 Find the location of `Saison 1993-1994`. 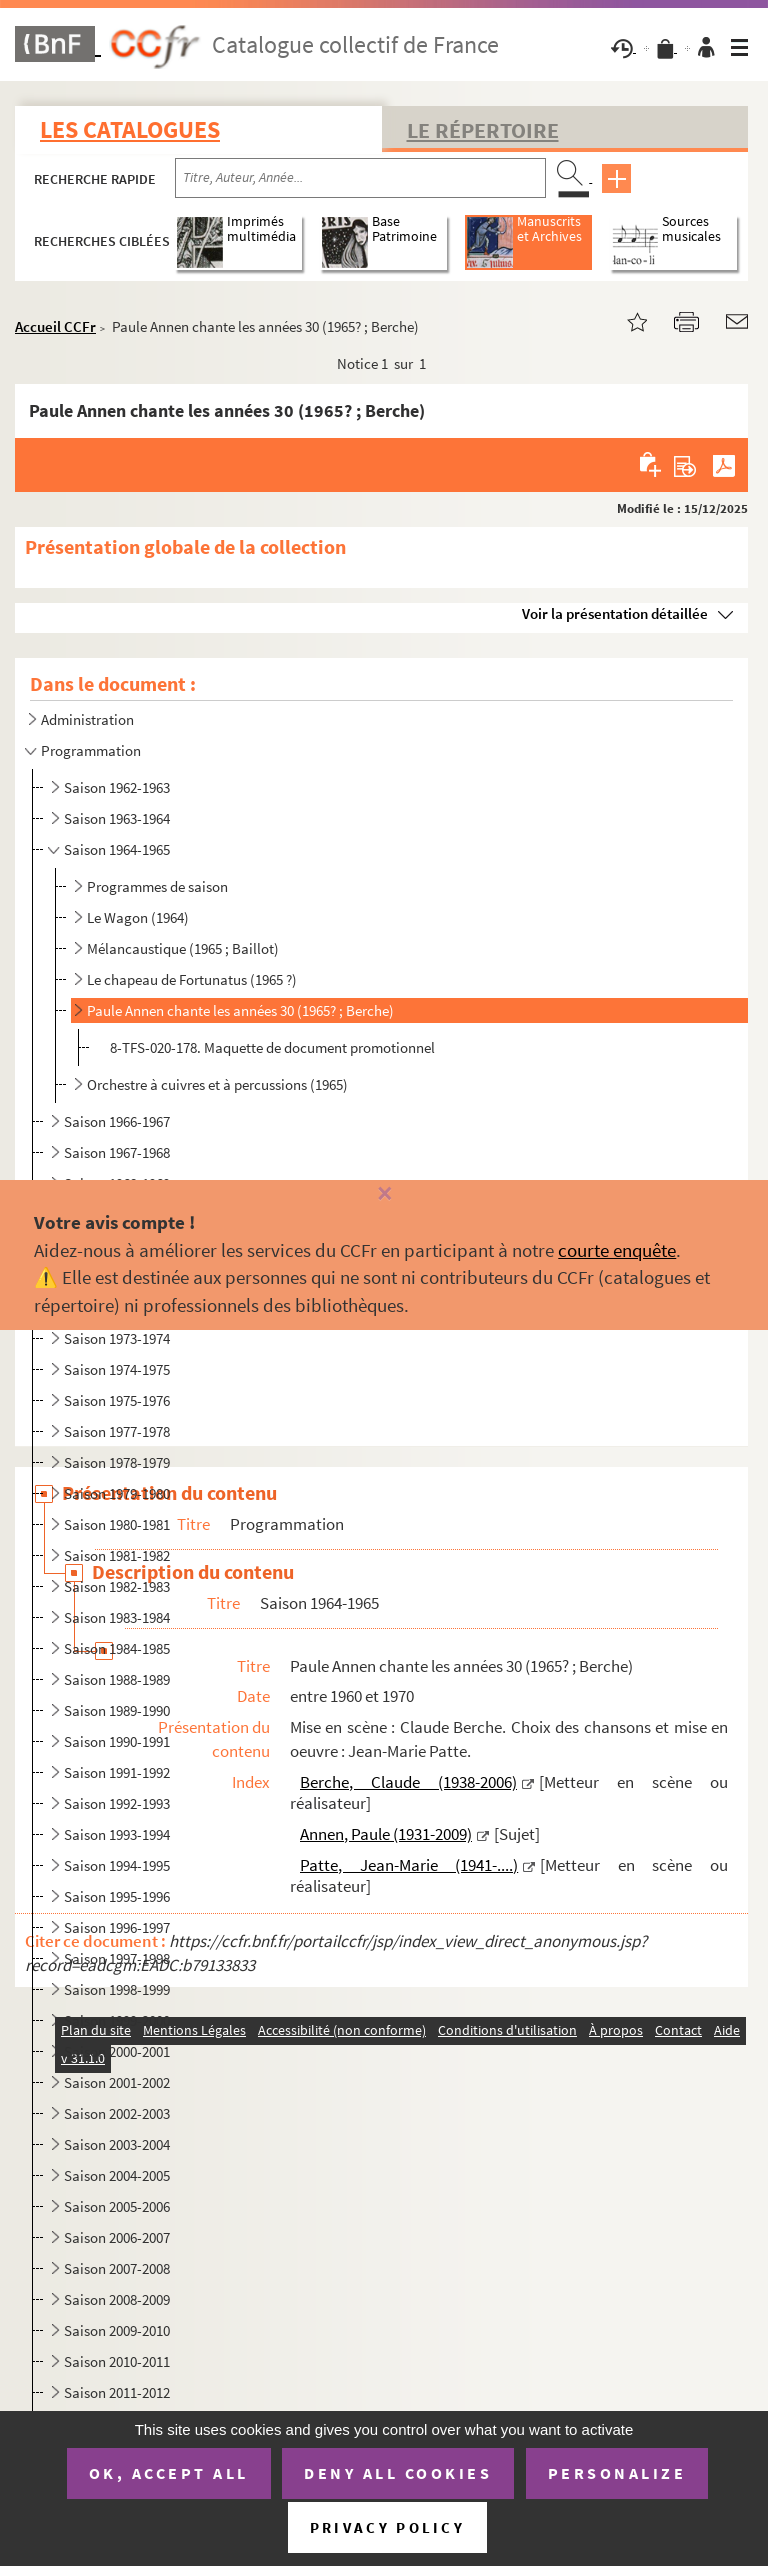

Saison 1993-1994 is located at coordinates (117, 1834).